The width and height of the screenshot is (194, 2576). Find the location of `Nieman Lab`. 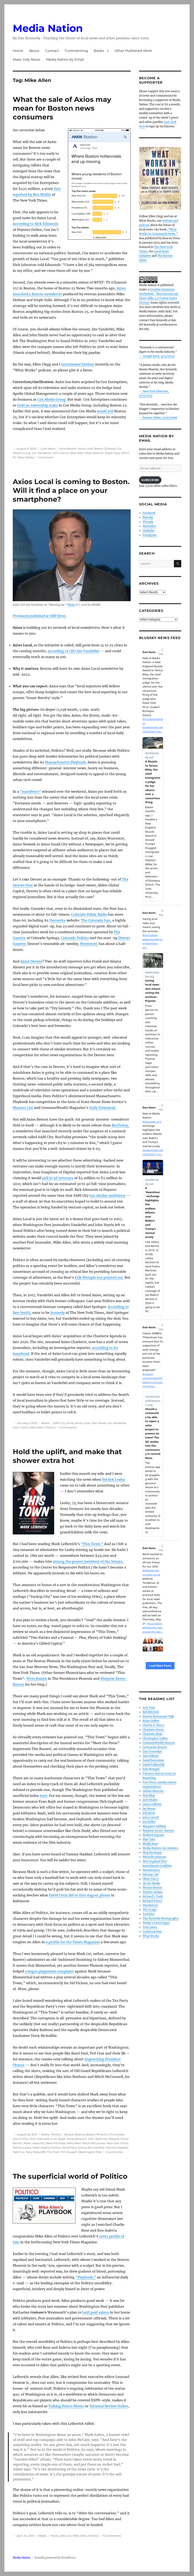

Nieman Lab is located at coordinates (150, 1874).